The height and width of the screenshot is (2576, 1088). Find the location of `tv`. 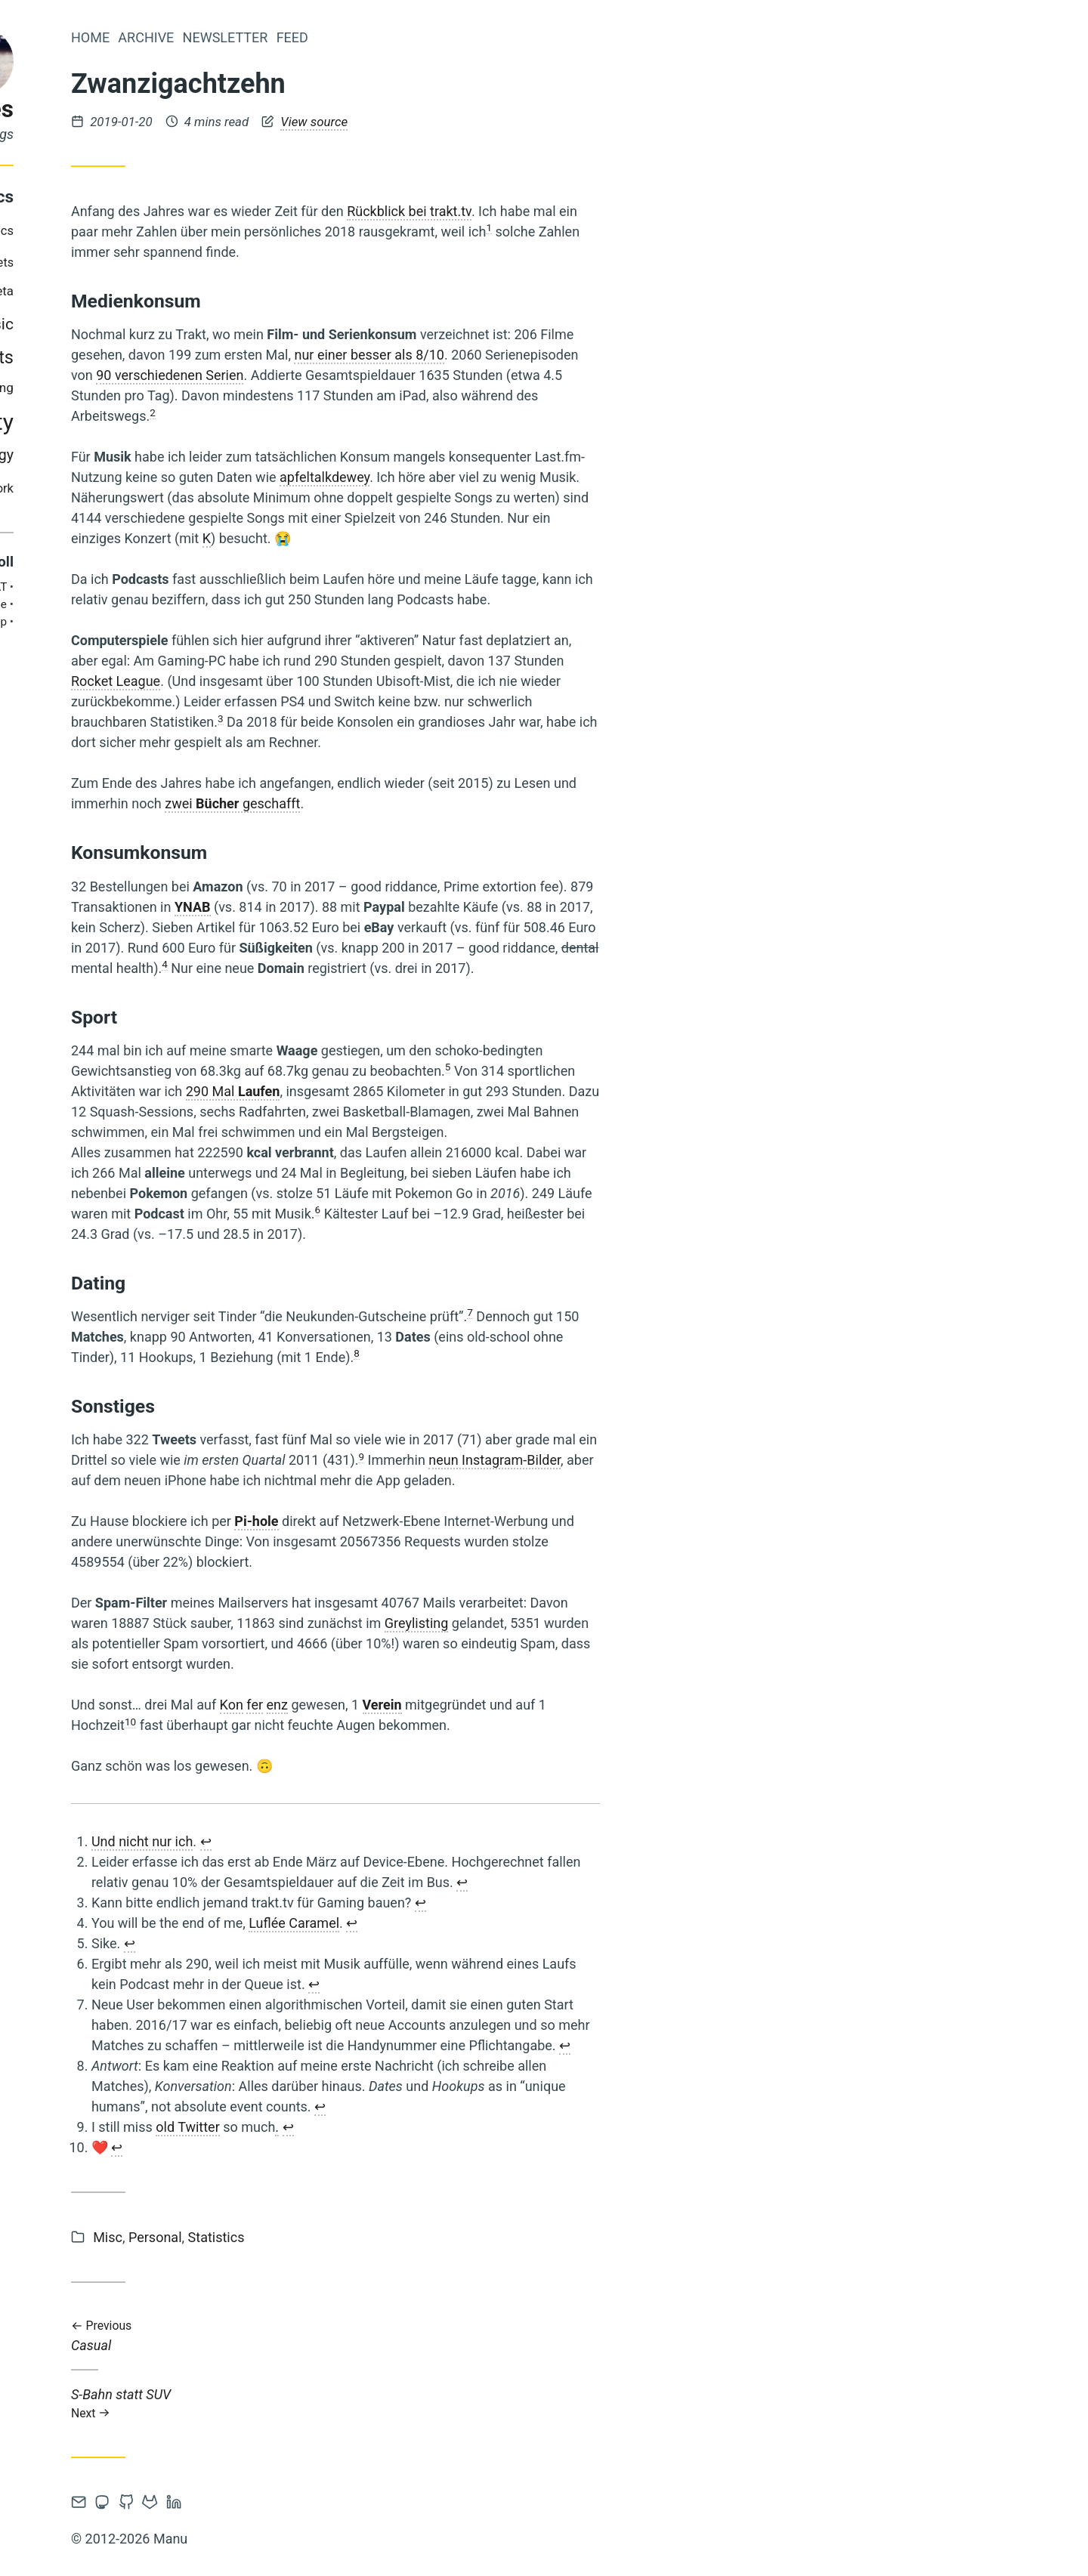

tv is located at coordinates (165, 489).